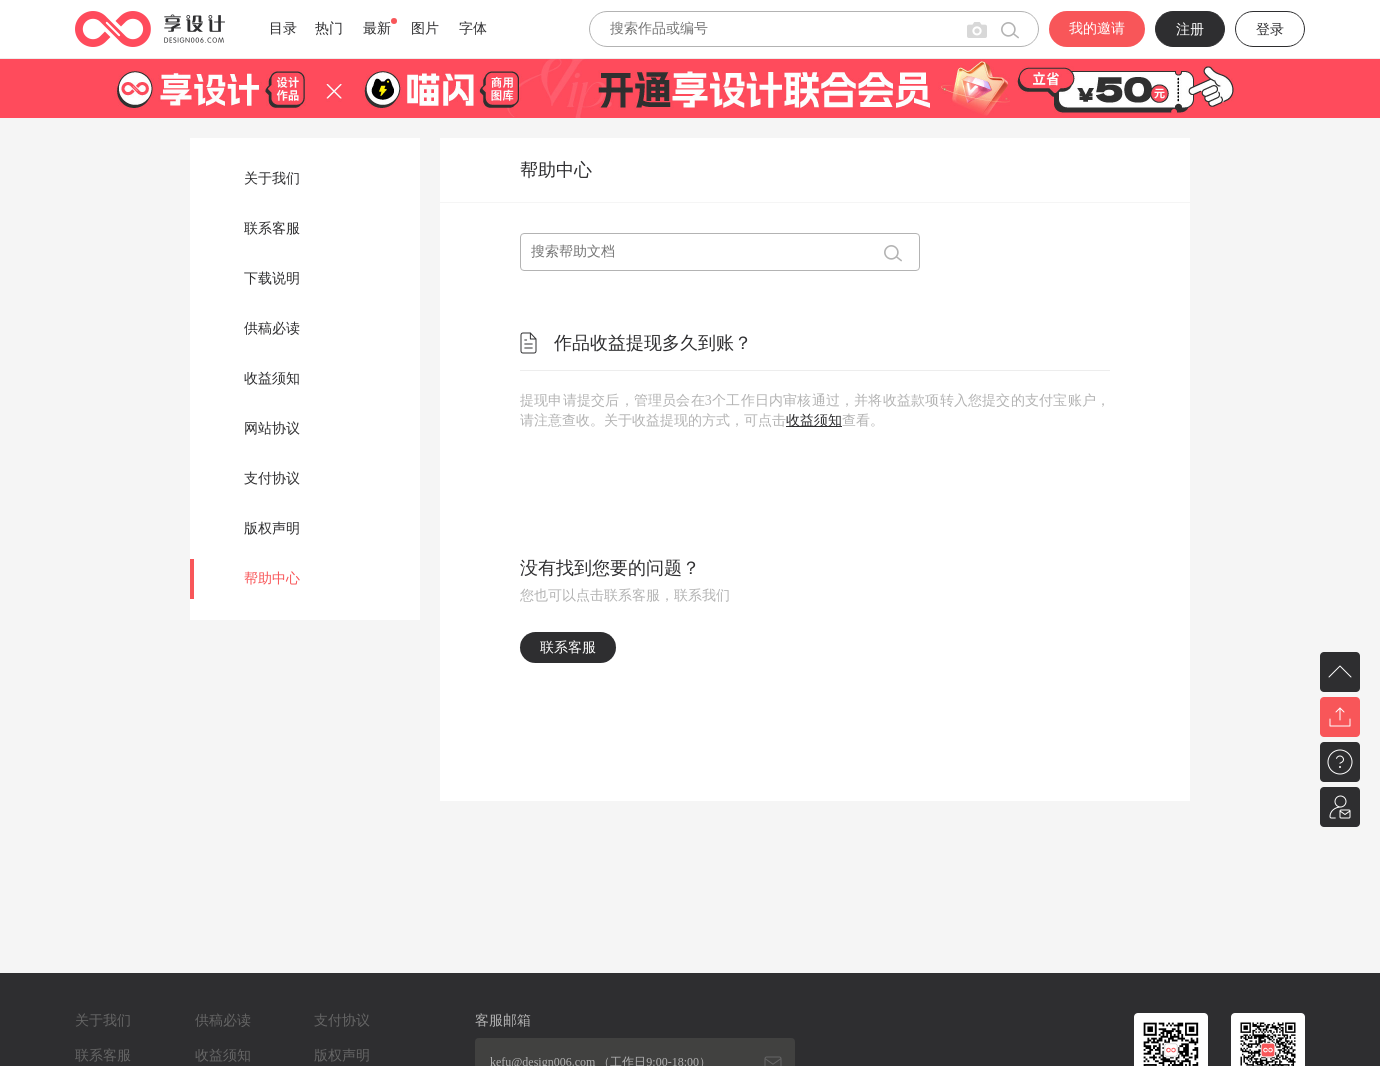  I want to click on 注册, so click(1190, 29).